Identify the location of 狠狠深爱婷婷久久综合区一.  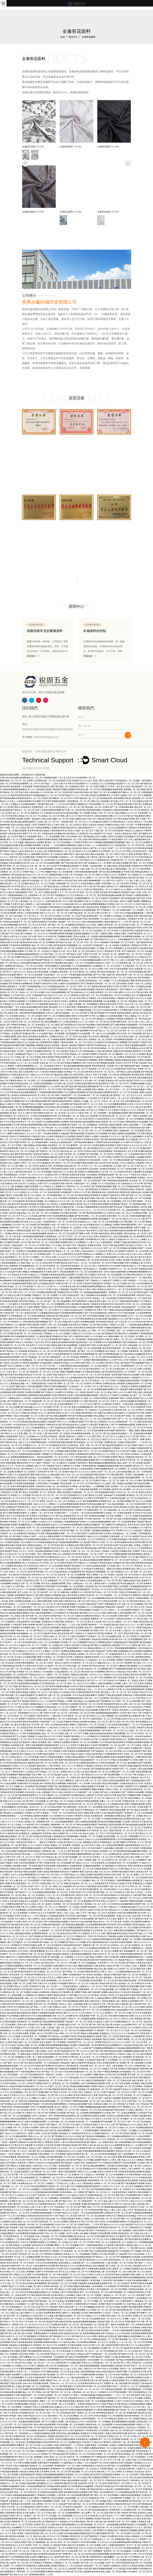
(101, 2312).